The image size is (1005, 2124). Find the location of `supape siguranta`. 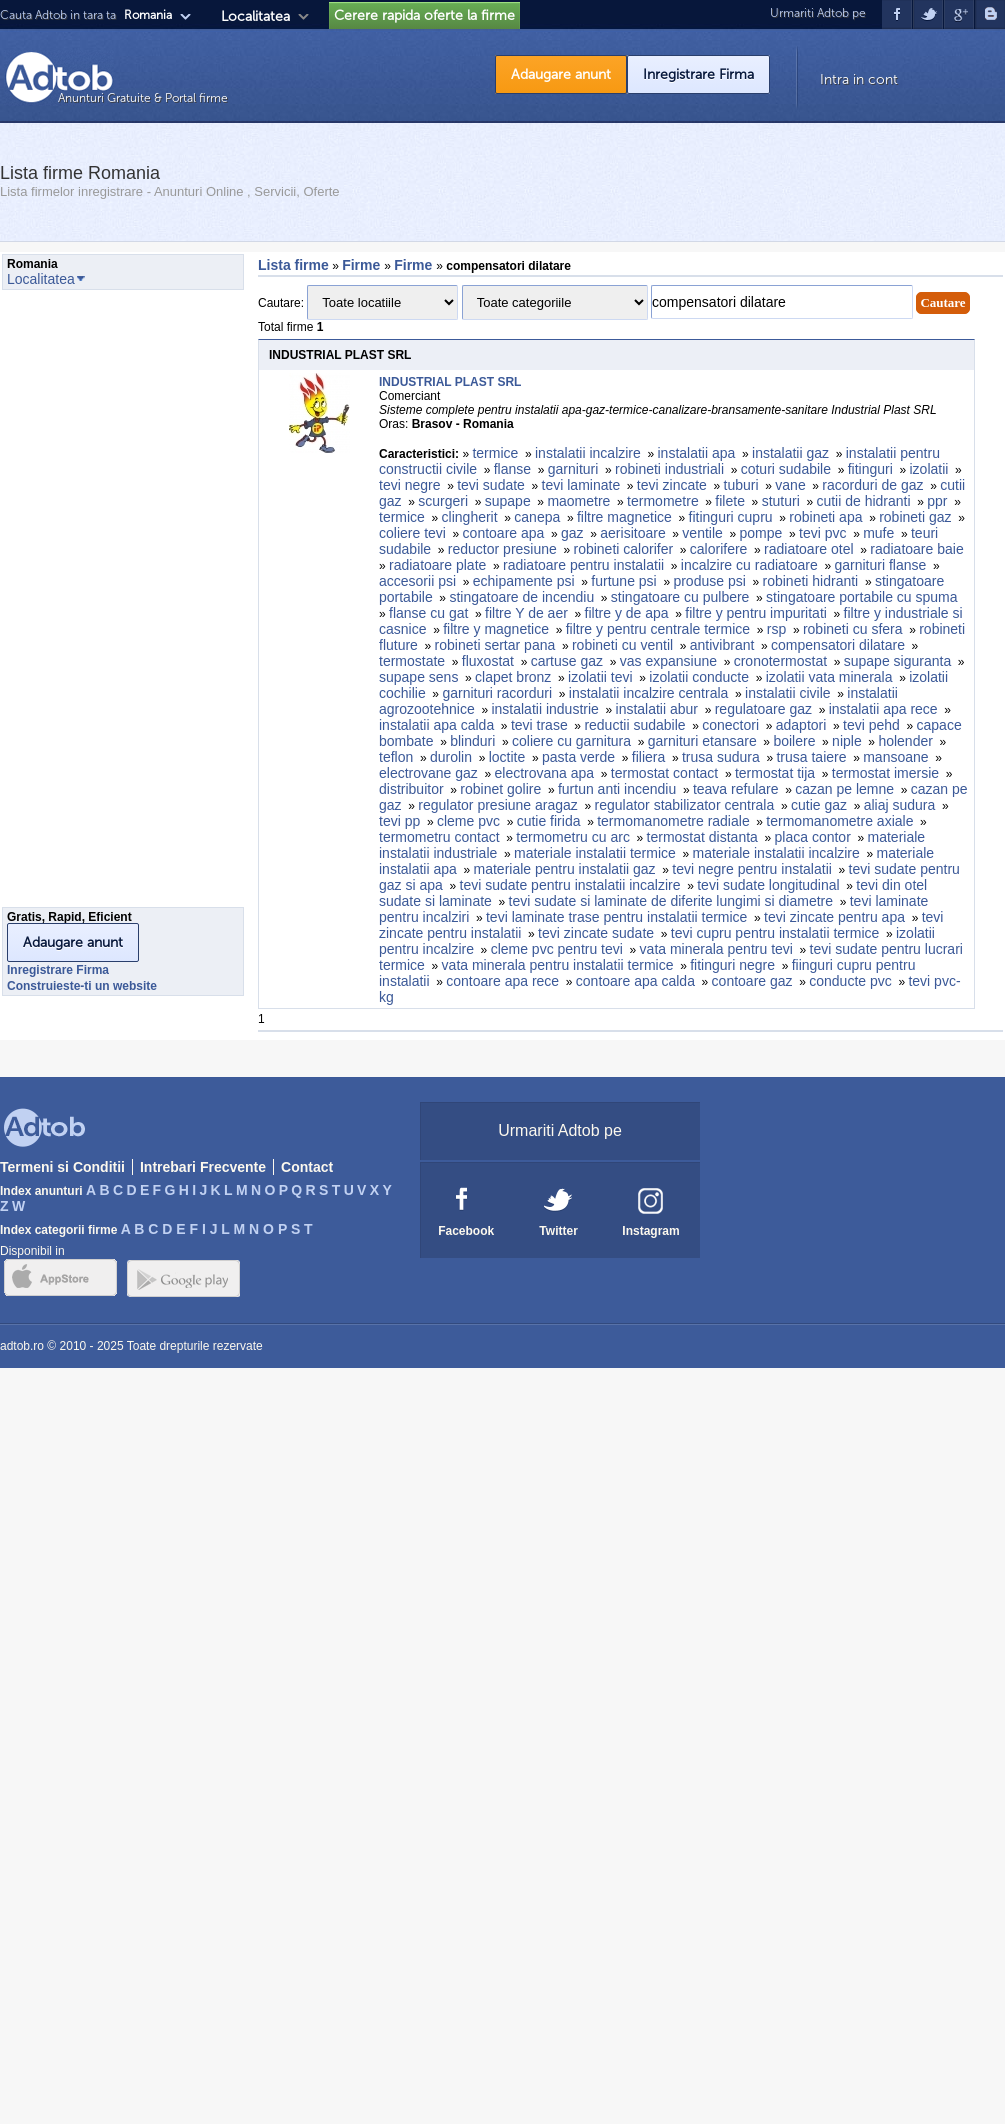

supape siguranta is located at coordinates (897, 661).